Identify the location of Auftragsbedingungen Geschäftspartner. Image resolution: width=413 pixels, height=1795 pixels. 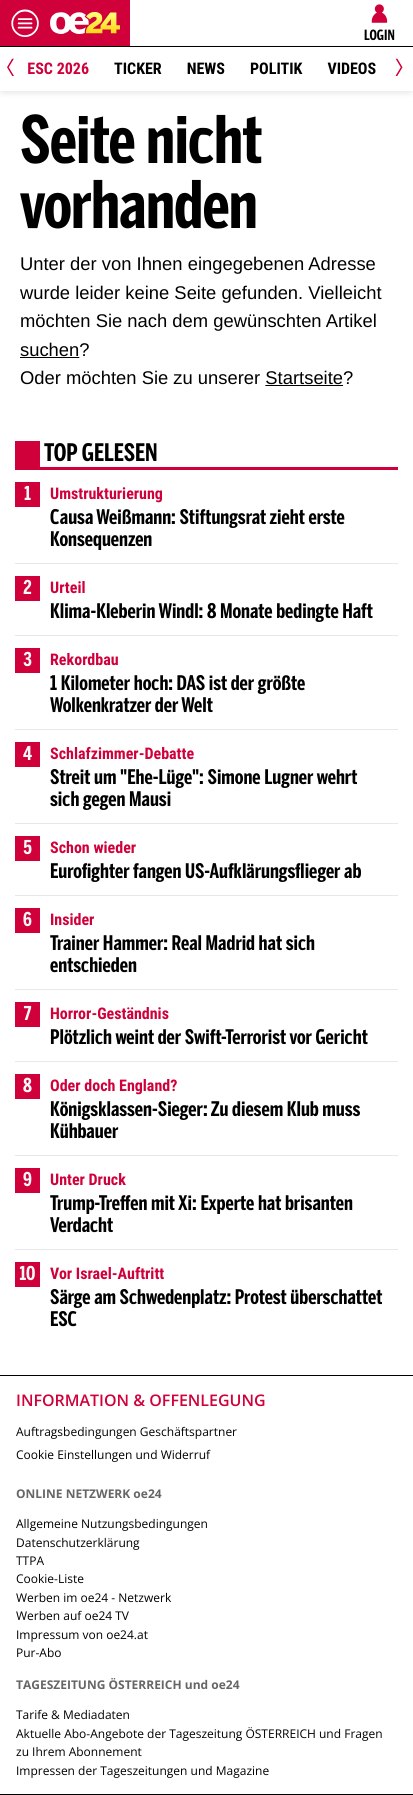
(126, 1431).